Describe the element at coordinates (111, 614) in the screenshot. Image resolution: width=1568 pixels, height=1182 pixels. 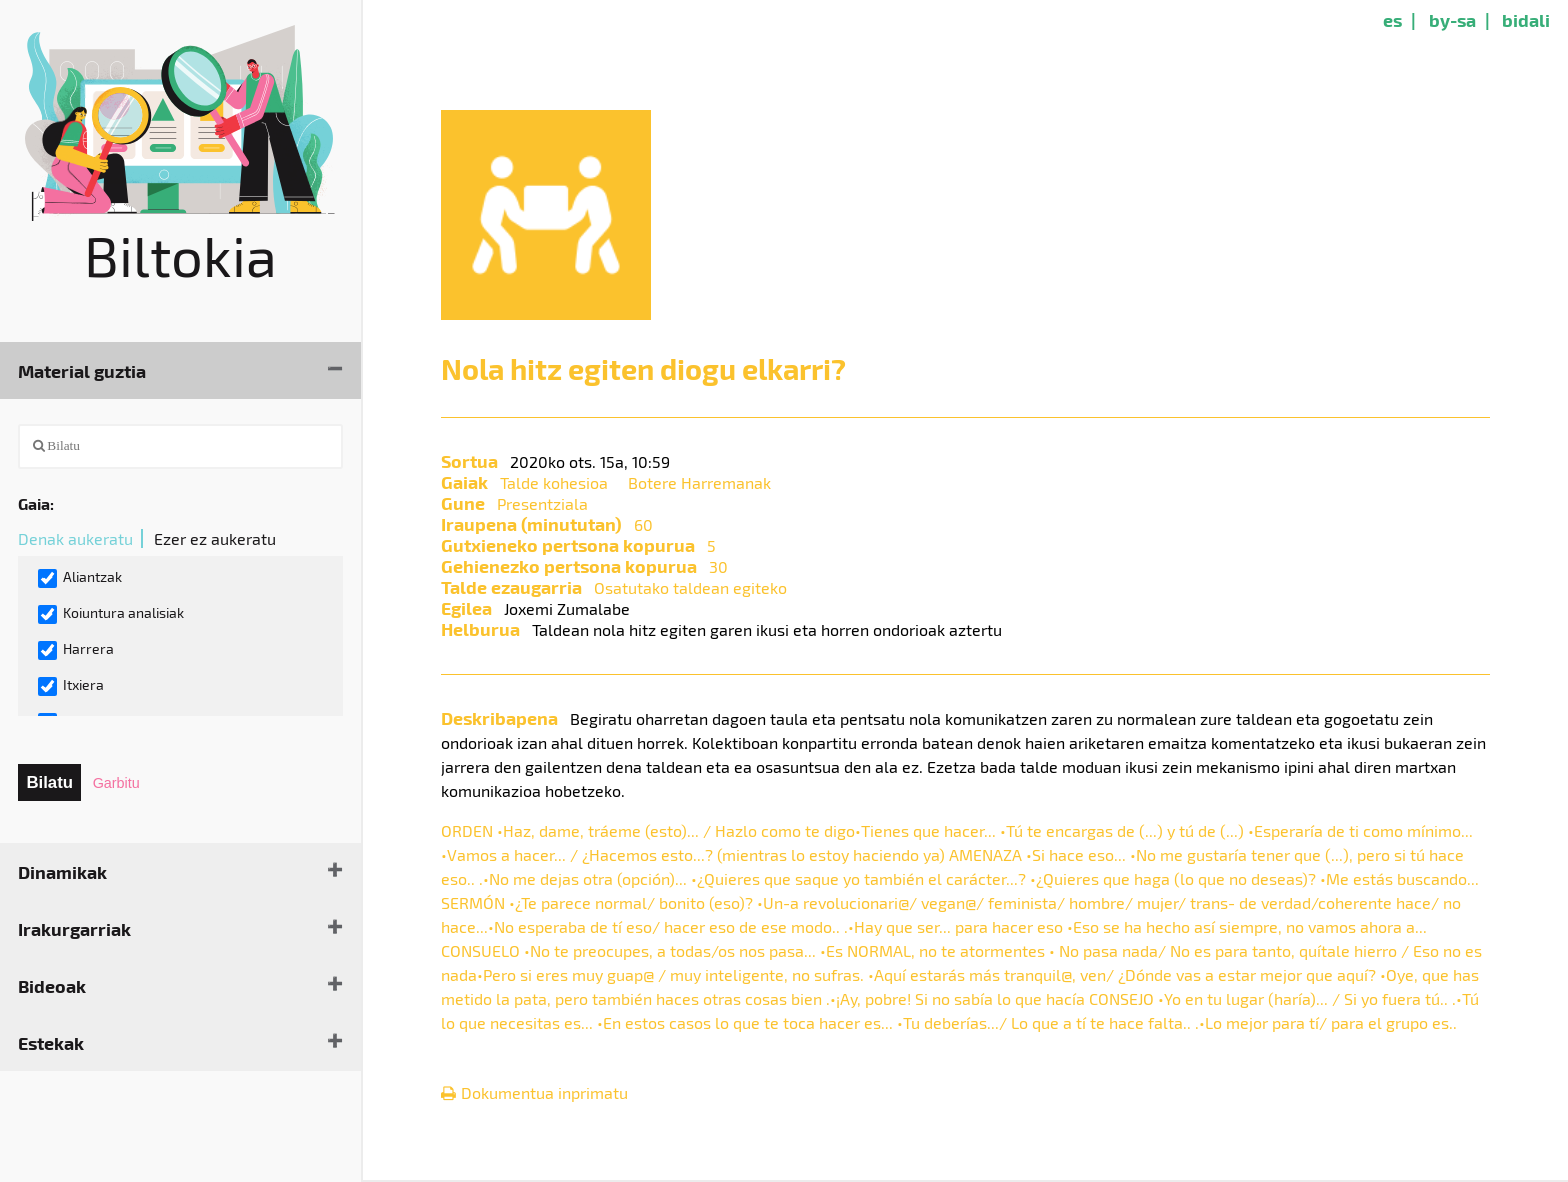
I see `Koiuntura analisiak` at that location.